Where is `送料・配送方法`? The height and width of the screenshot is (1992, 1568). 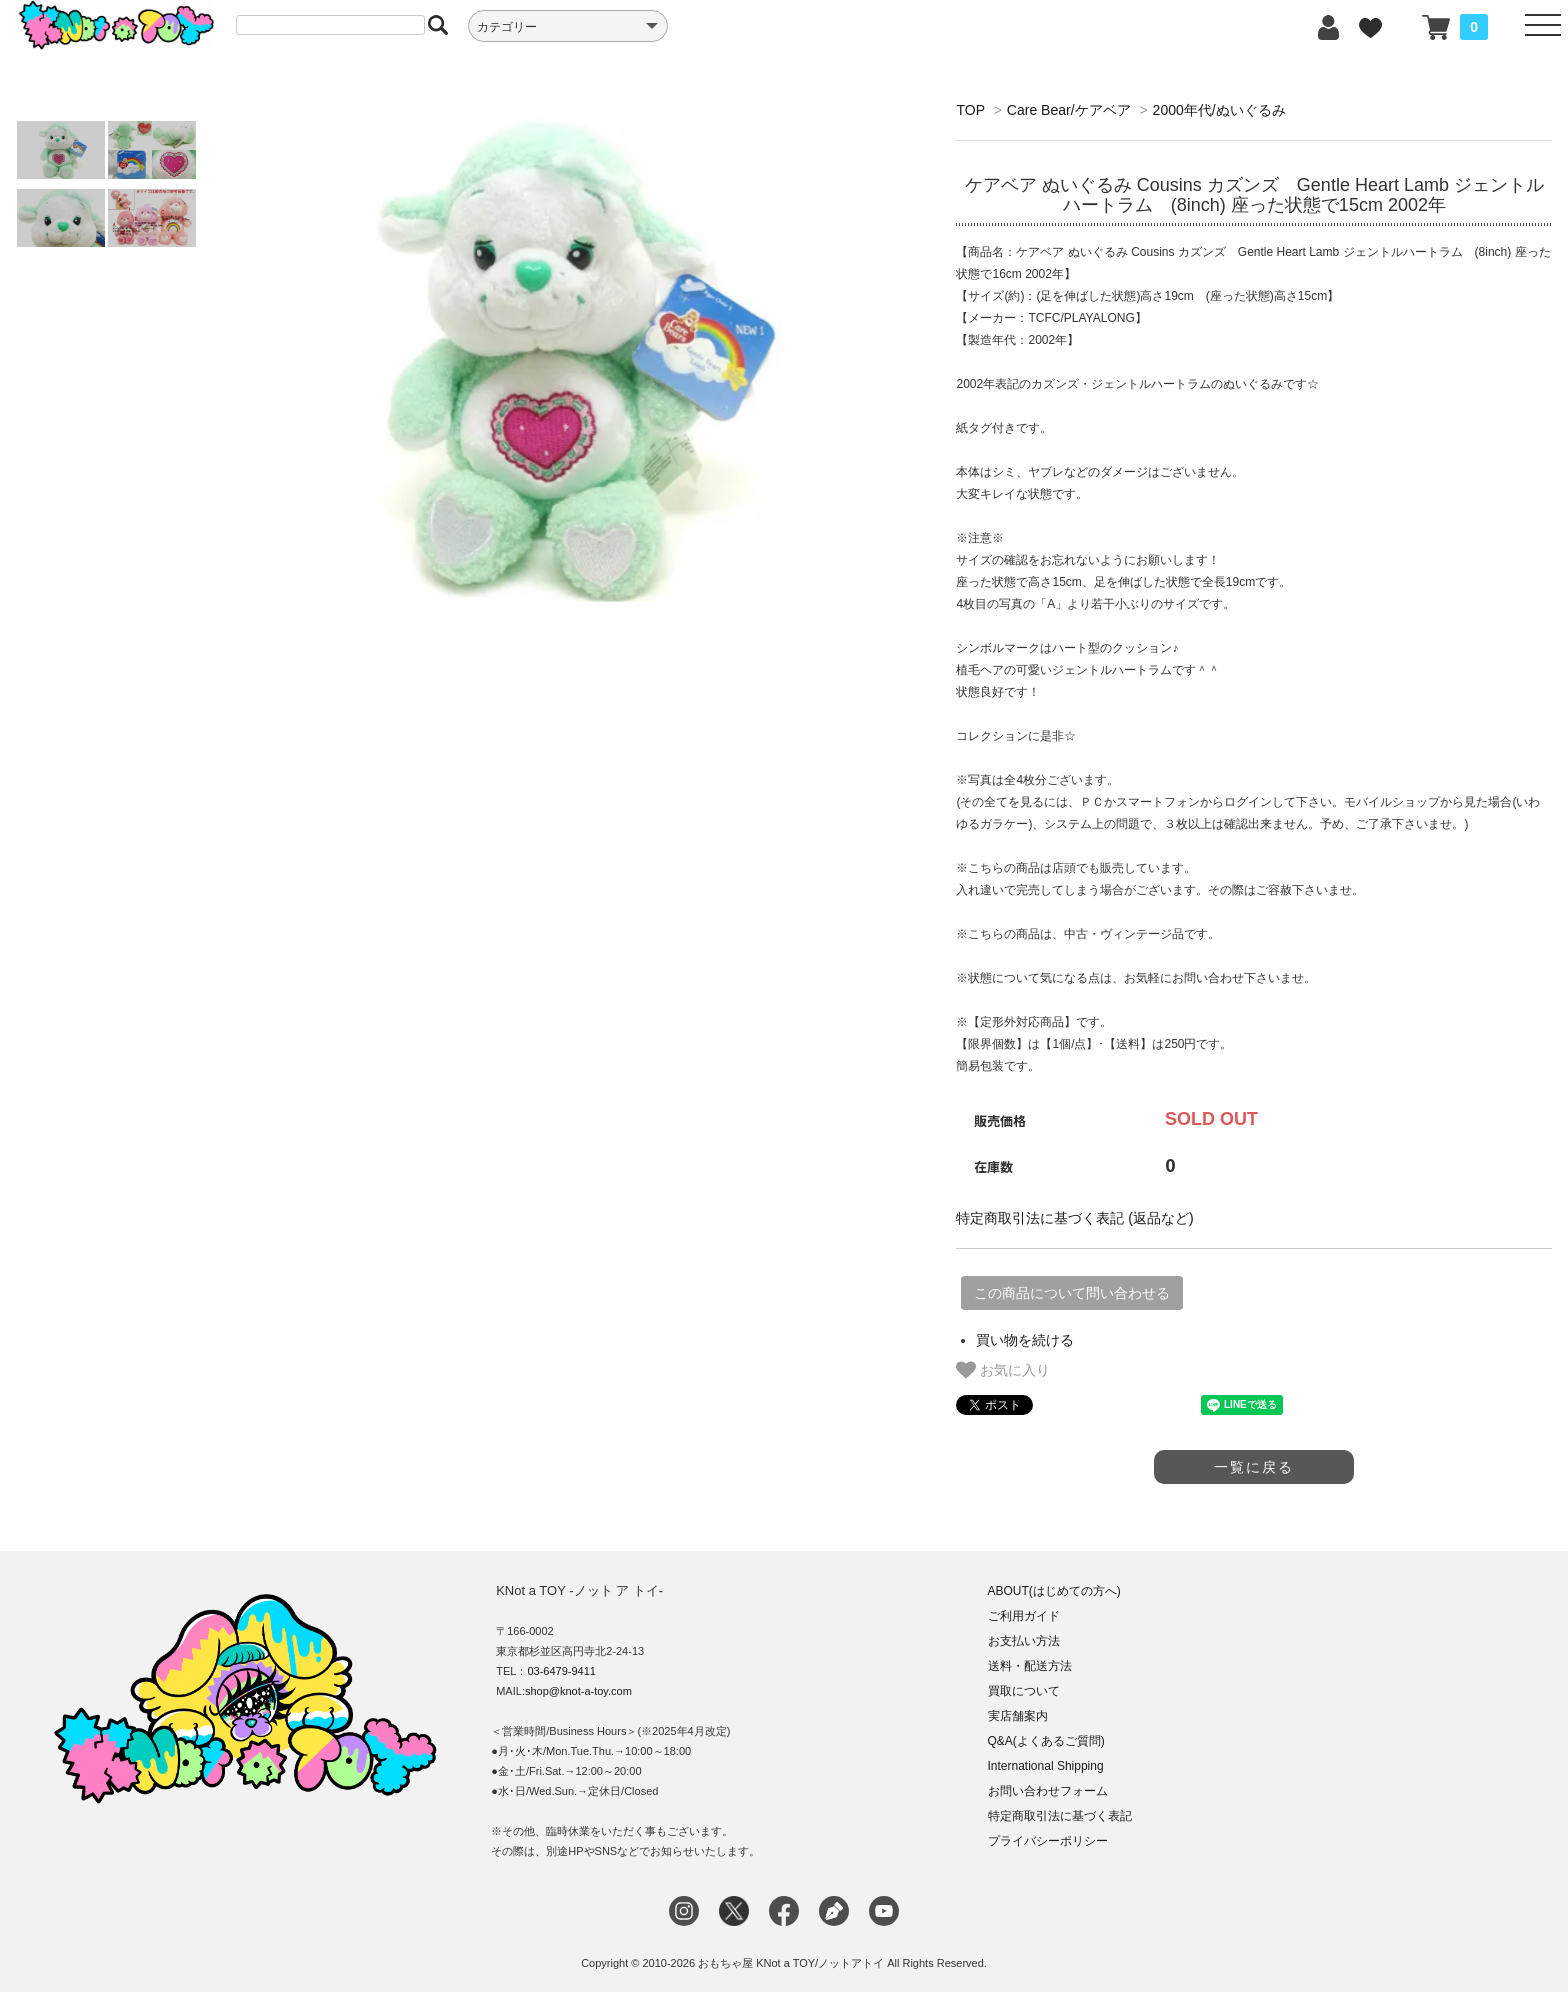
送料・配送方法 is located at coordinates (1030, 1666).